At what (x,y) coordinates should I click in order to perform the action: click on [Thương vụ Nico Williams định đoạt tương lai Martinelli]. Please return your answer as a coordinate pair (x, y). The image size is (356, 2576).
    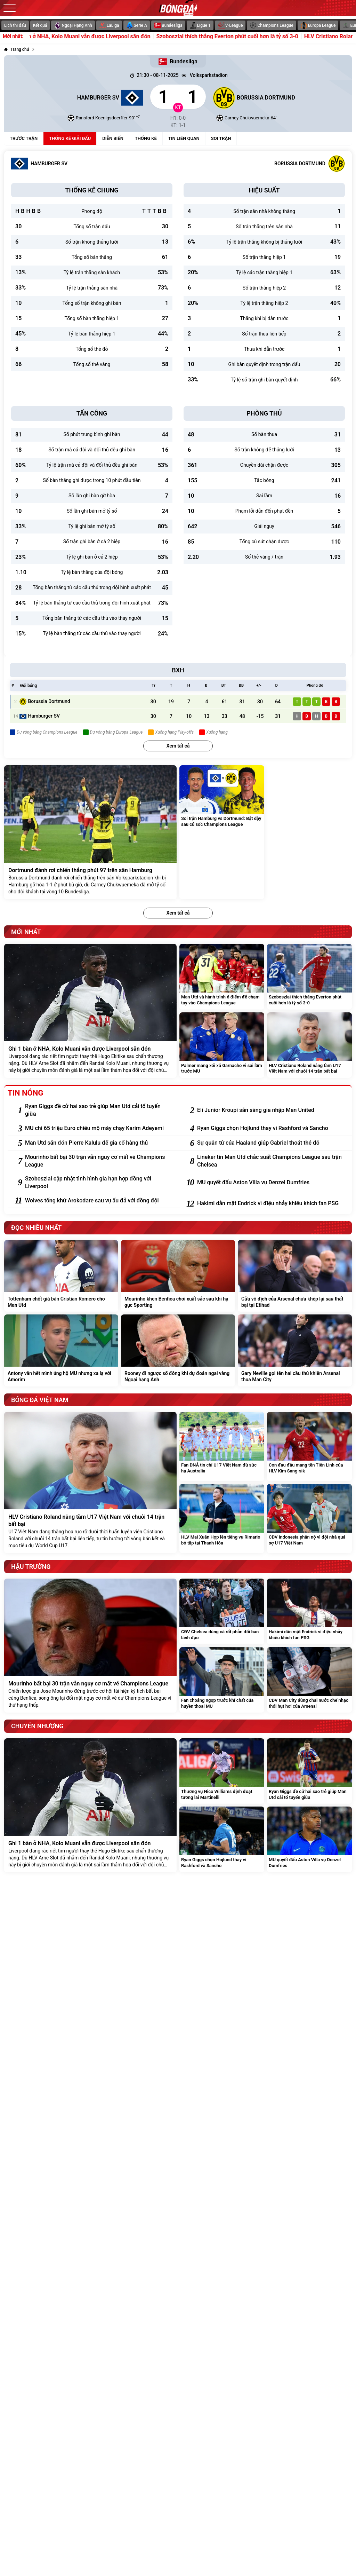
    Looking at the image, I should click on (221, 1771).